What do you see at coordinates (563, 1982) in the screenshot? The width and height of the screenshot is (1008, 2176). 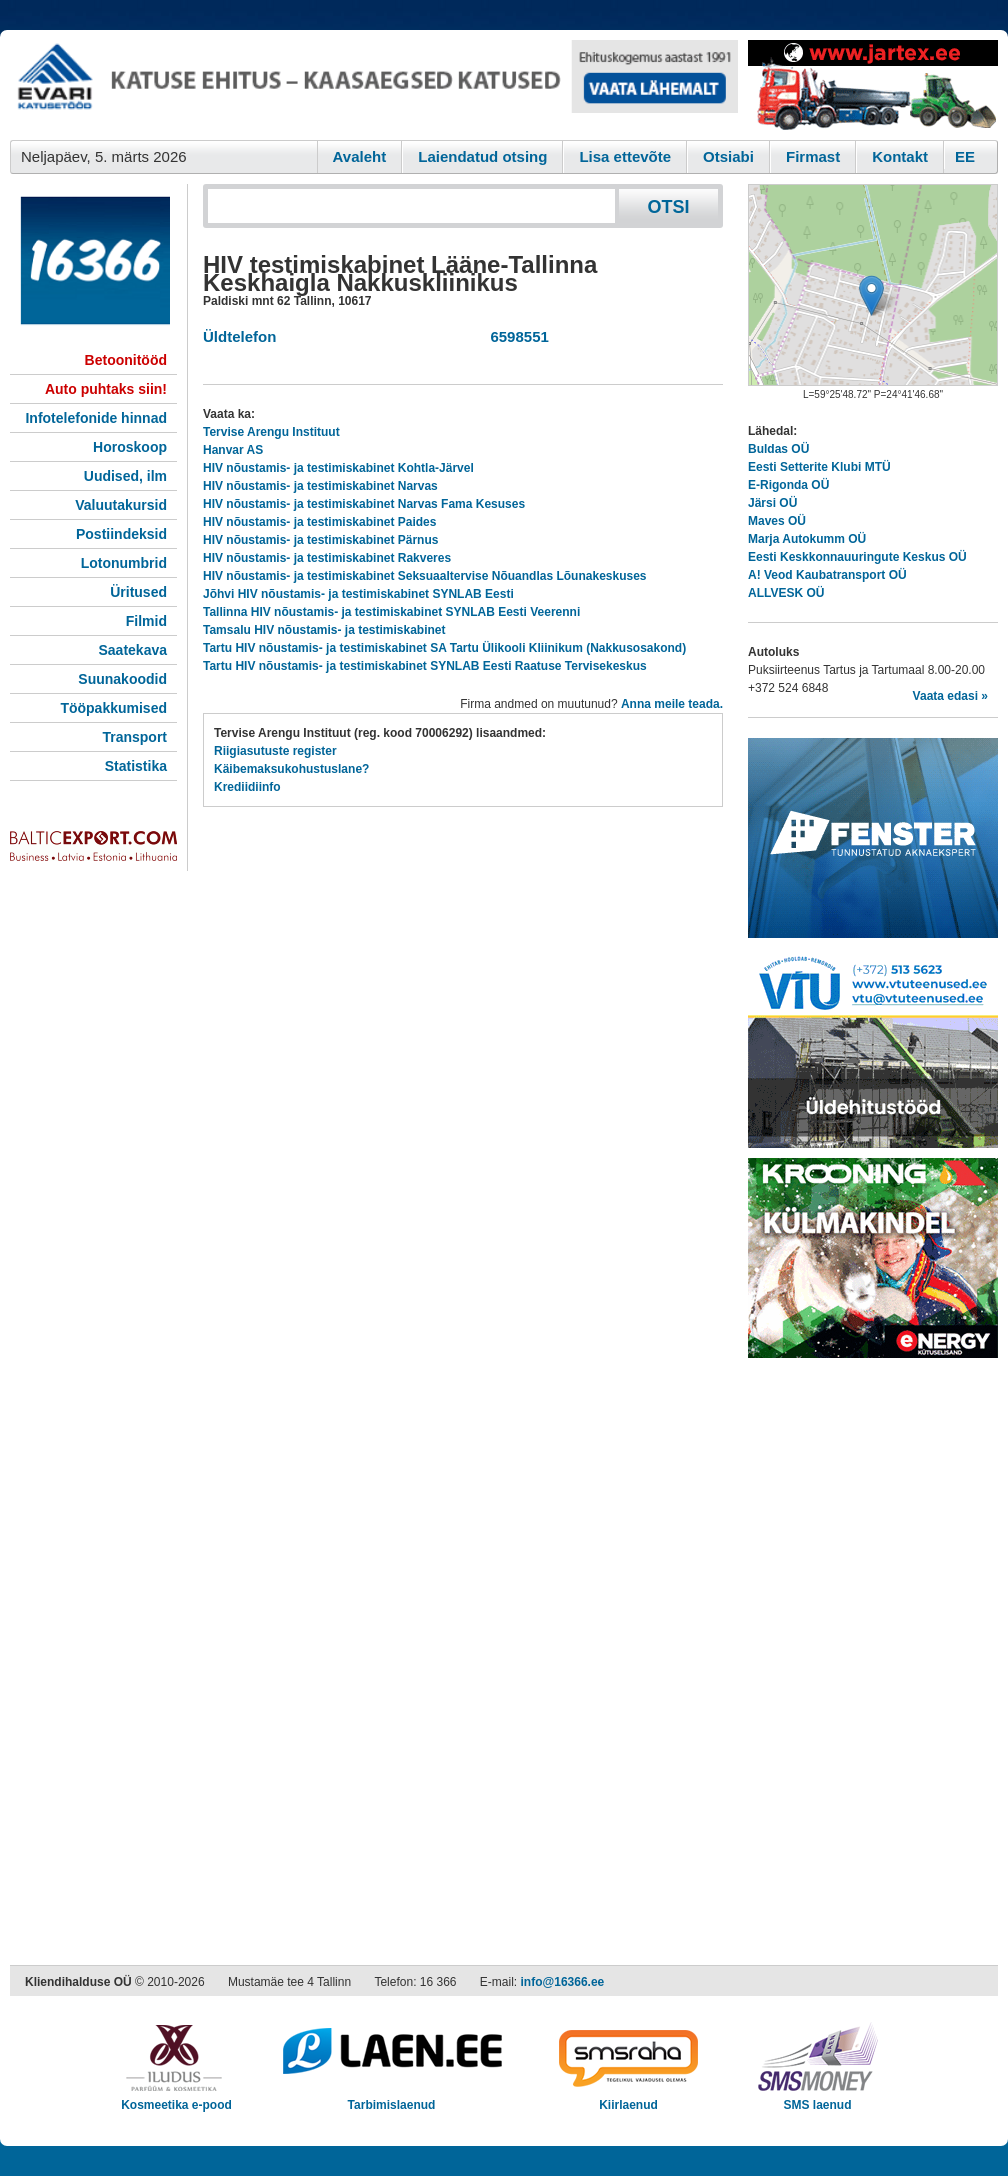 I see `info@16366.ee` at bounding box center [563, 1982].